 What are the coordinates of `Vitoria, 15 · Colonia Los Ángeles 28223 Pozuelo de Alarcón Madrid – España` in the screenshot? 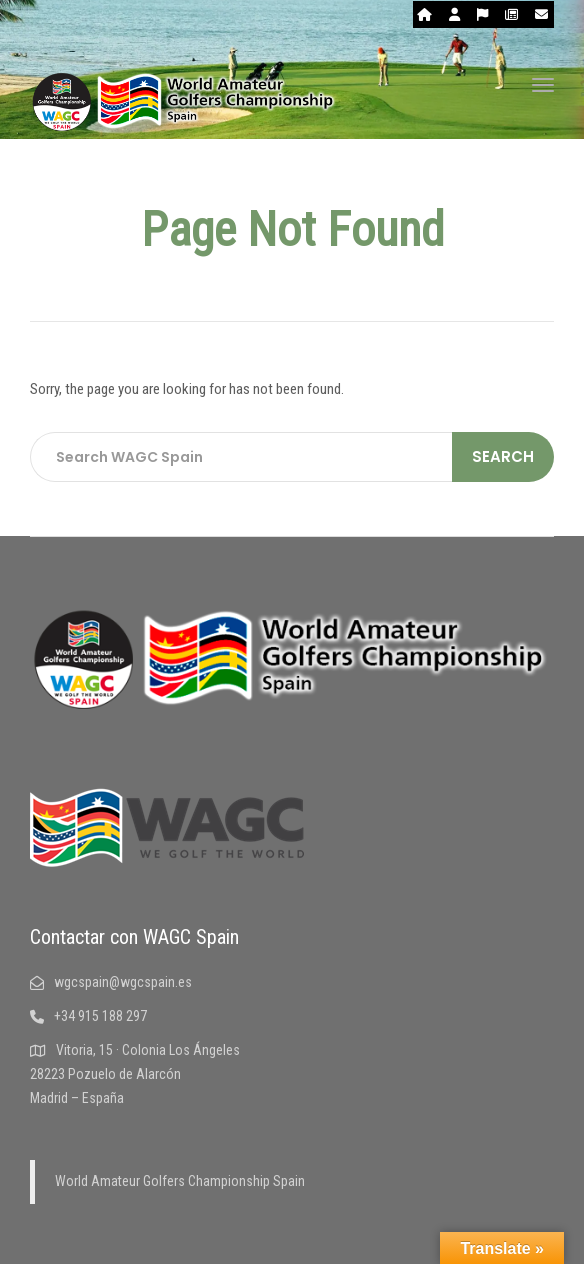 It's located at (135, 1074).